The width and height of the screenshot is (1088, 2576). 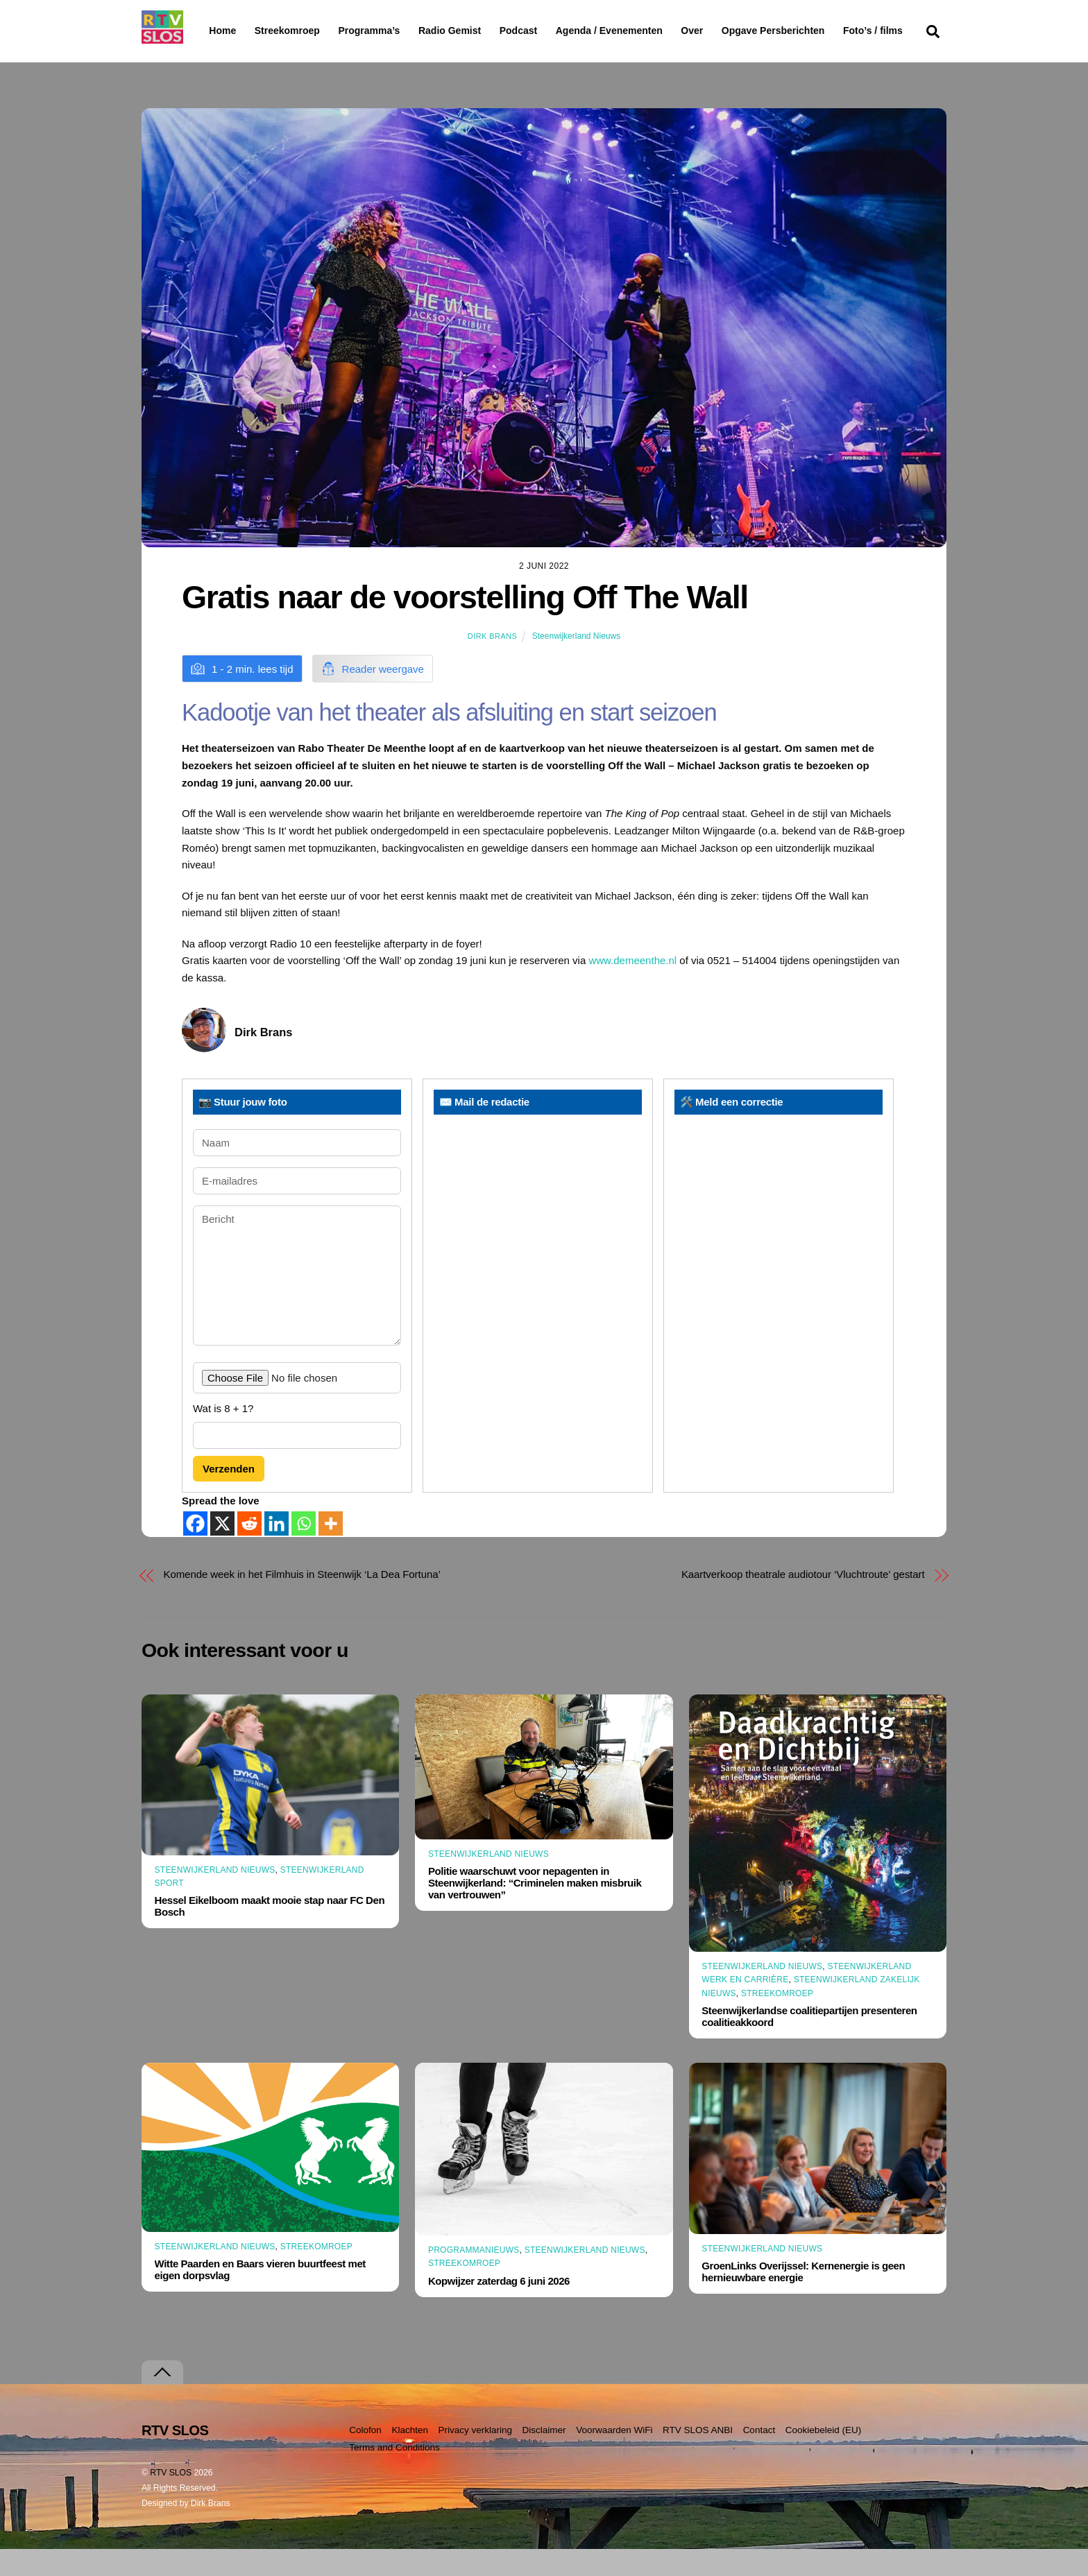 I want to click on Politie waarschuwt voor nepagenten in Steenwijkerland: “Criminelen maken misbruik van vertrouwen”, so click(x=534, y=1909).